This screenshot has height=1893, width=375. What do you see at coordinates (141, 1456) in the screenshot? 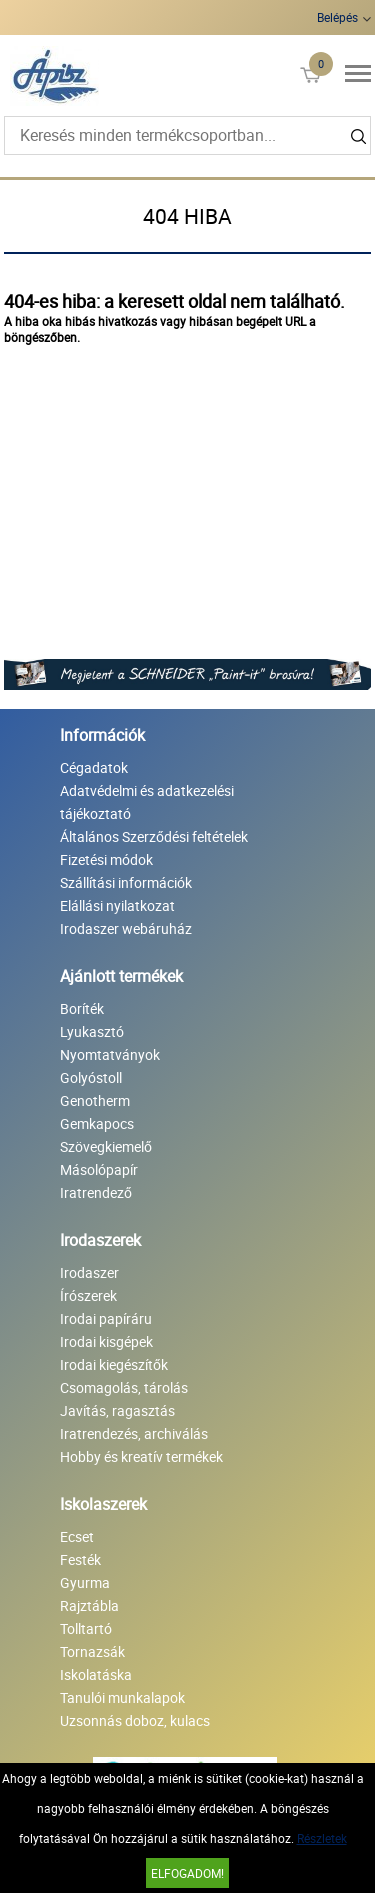
I see `Hobby és kreatív termékek` at bounding box center [141, 1456].